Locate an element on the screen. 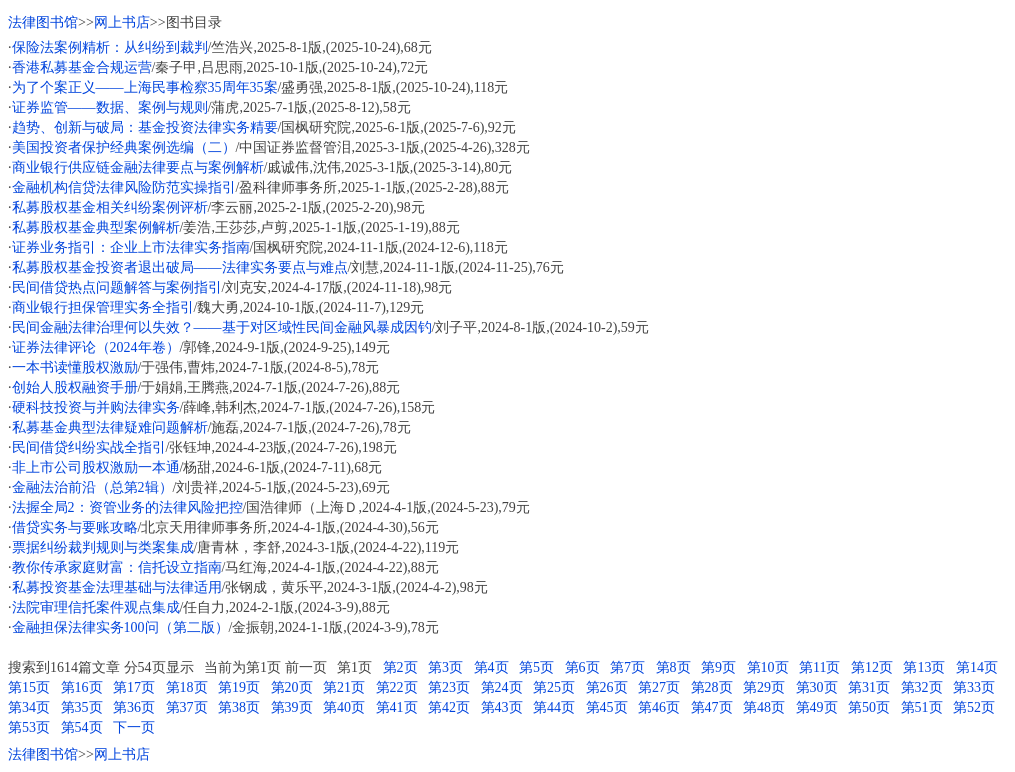 The image size is (1015, 772). 第13页 is located at coordinates (924, 667).